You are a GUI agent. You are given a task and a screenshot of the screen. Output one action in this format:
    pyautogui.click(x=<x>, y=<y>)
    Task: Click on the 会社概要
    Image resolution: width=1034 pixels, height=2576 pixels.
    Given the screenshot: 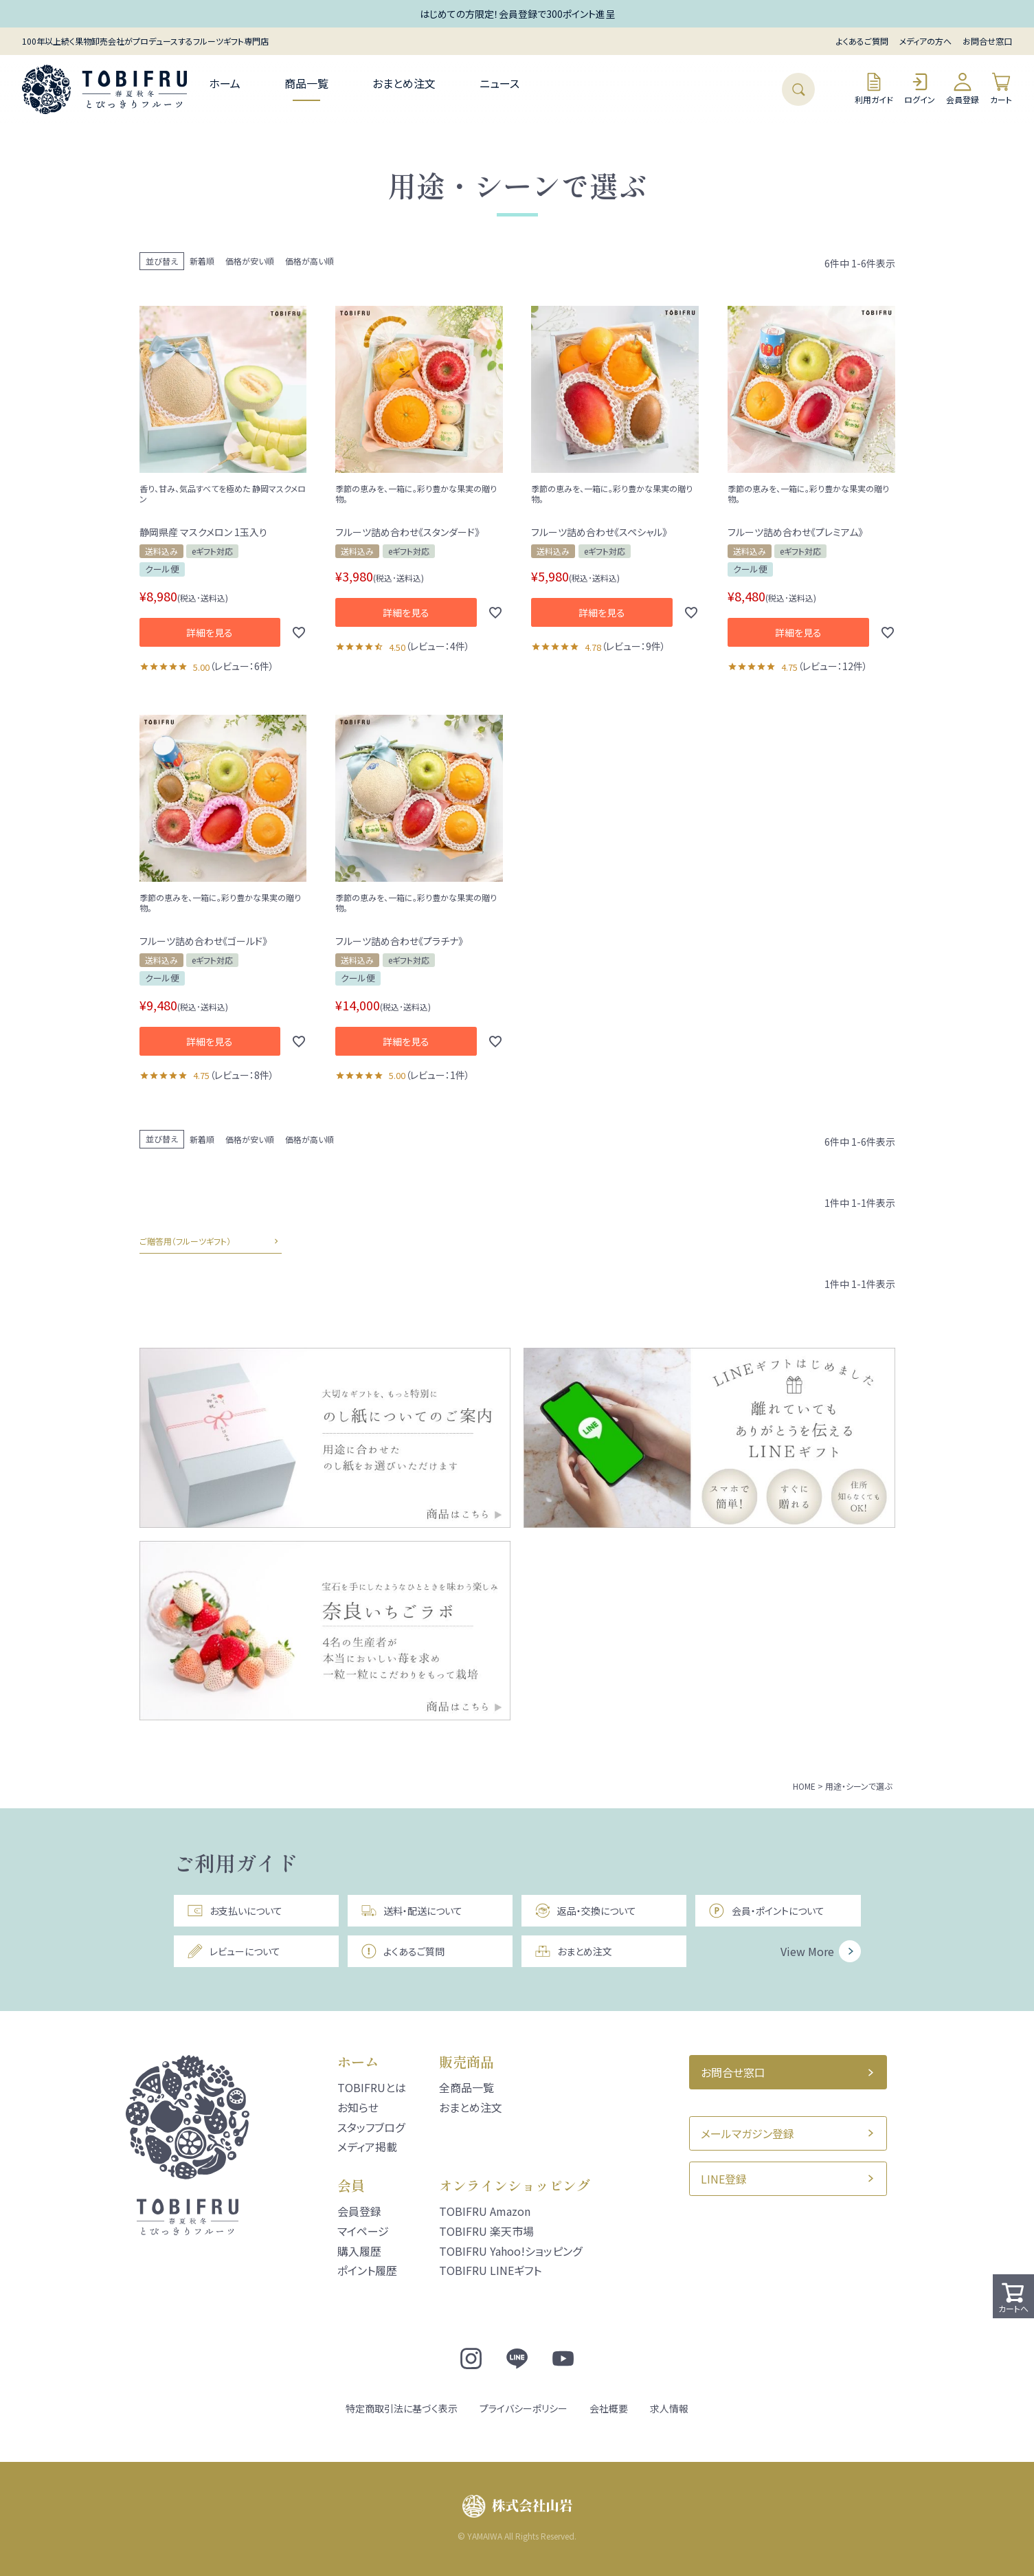 What is the action you would take?
    pyautogui.click(x=608, y=2408)
    